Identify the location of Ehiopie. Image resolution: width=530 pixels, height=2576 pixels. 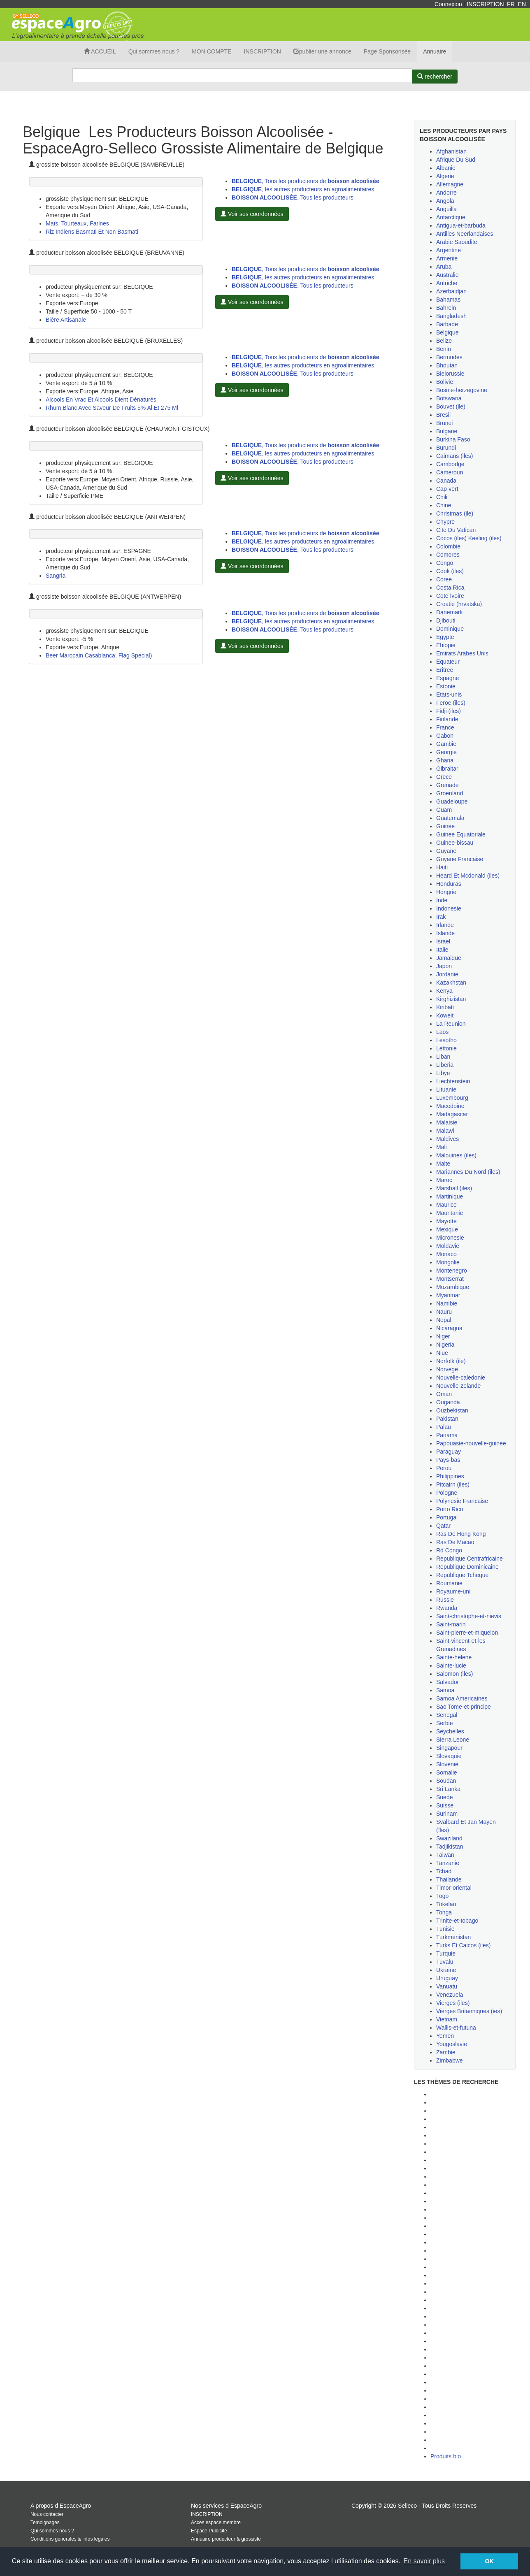
(446, 645).